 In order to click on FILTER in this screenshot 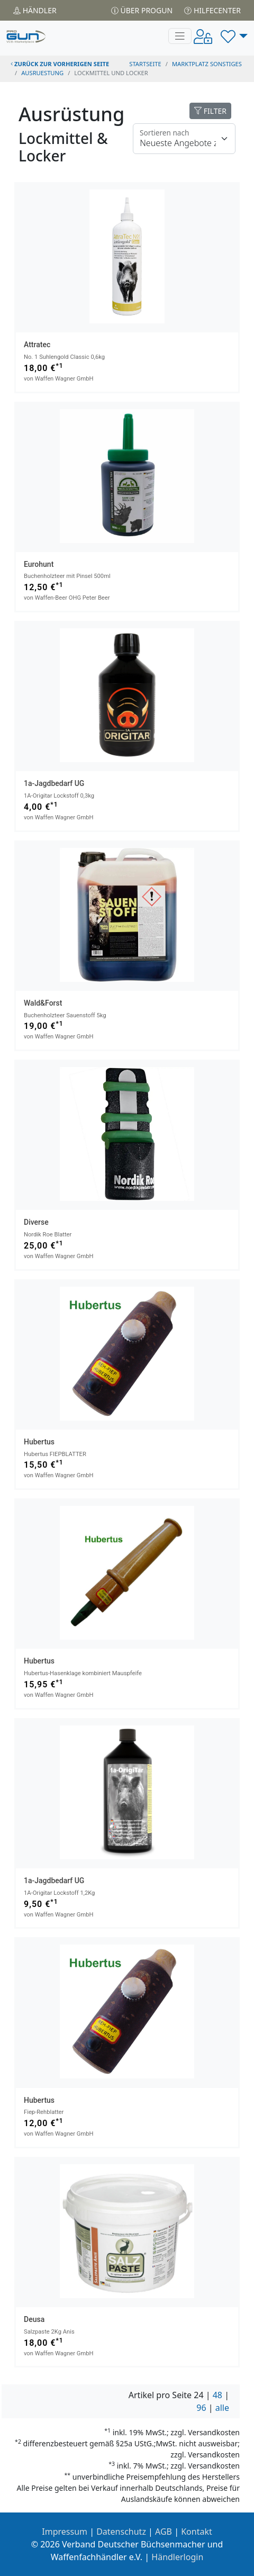, I will do `click(210, 111)`.